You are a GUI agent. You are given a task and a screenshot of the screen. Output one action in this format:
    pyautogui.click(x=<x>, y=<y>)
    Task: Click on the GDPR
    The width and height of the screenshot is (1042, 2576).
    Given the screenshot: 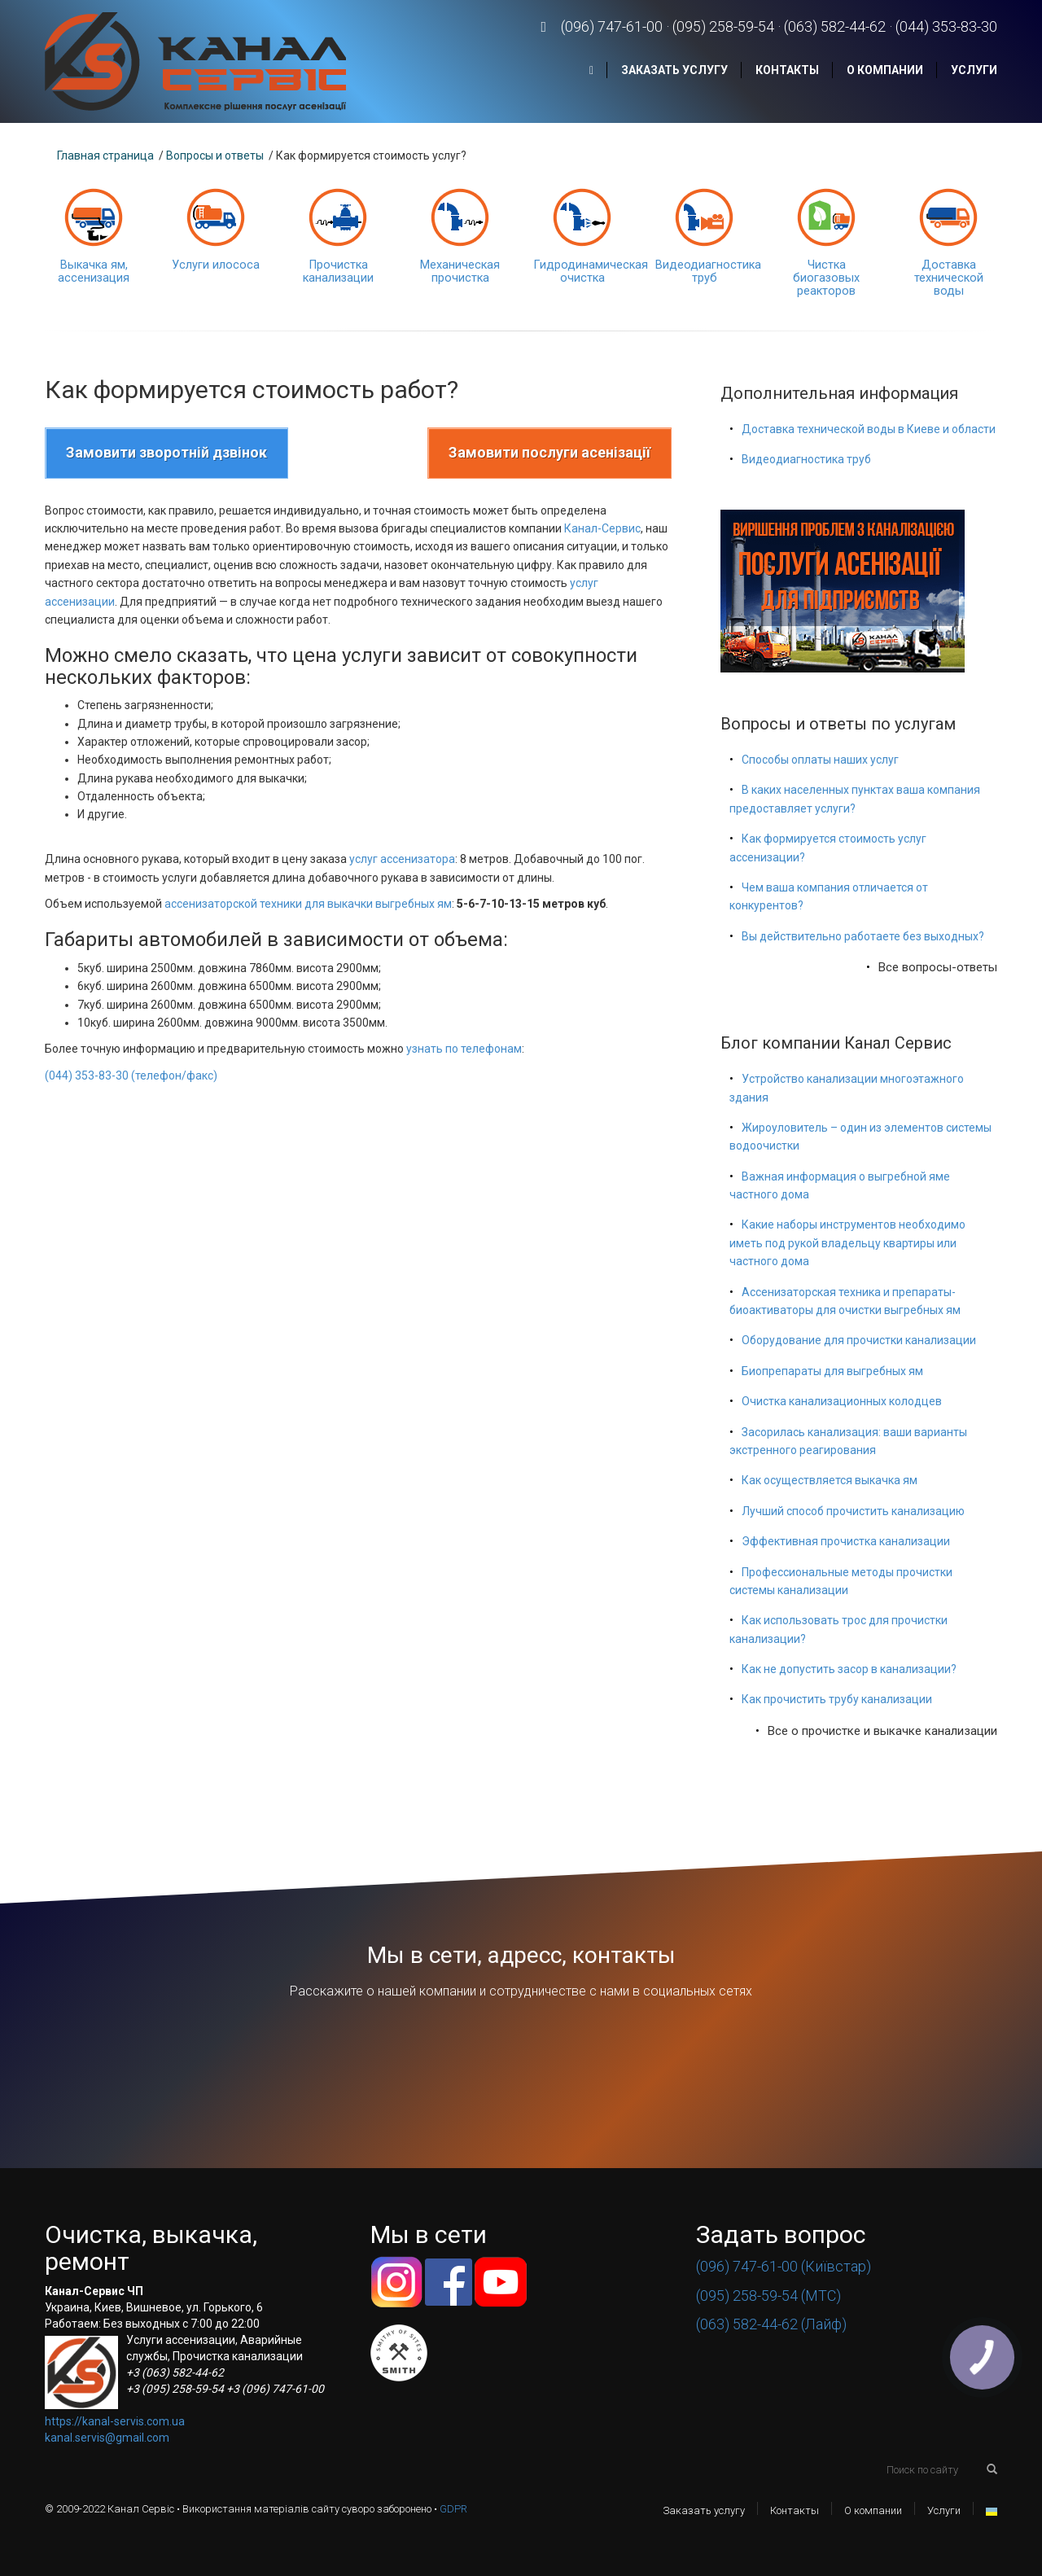 What is the action you would take?
    pyautogui.click(x=453, y=2509)
    